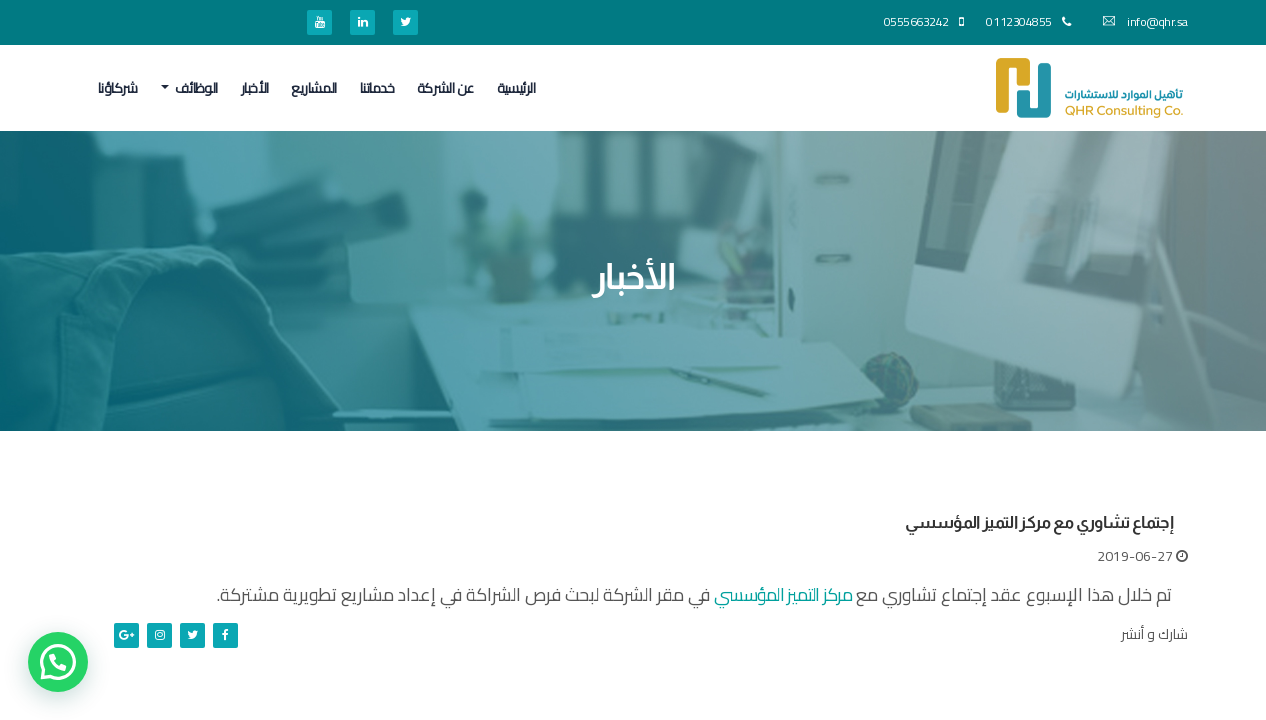  Describe the element at coordinates (924, 21) in the screenshot. I see `0555663242` at that location.